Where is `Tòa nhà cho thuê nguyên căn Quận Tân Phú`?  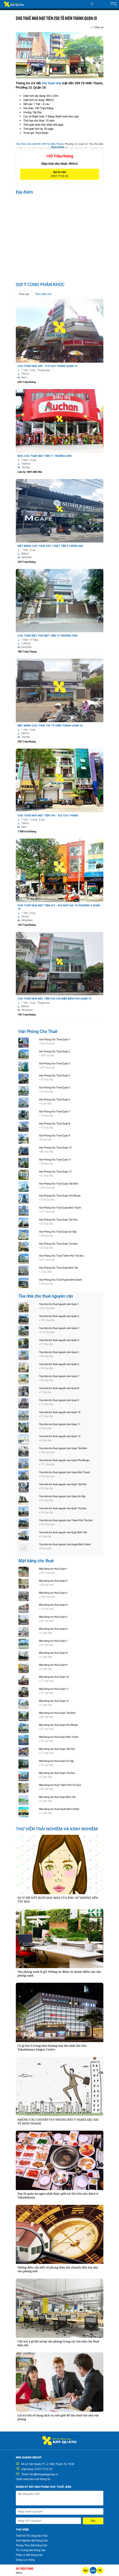 Tòa nhà cho thuê nguyên căn Quận Tân Phú is located at coordinates (63, 1484).